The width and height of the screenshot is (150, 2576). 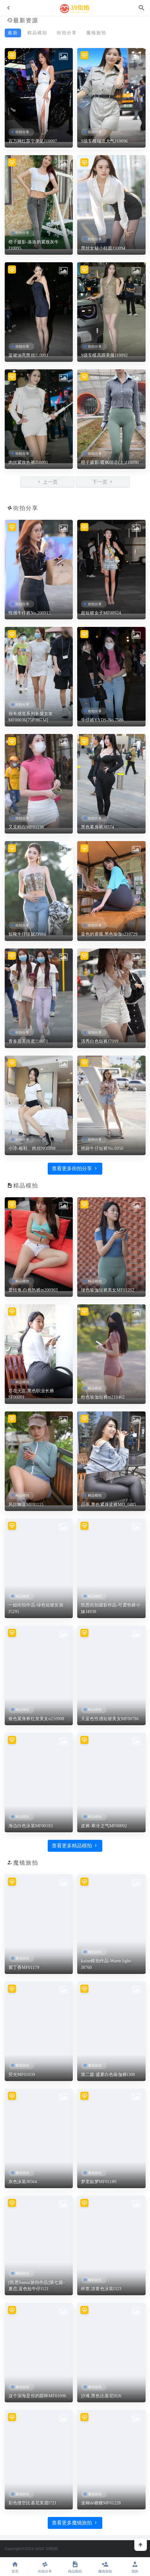 I want to click on 一始街拍作品-绿色短裙女孩J5295, so click(x=35, y=1608).